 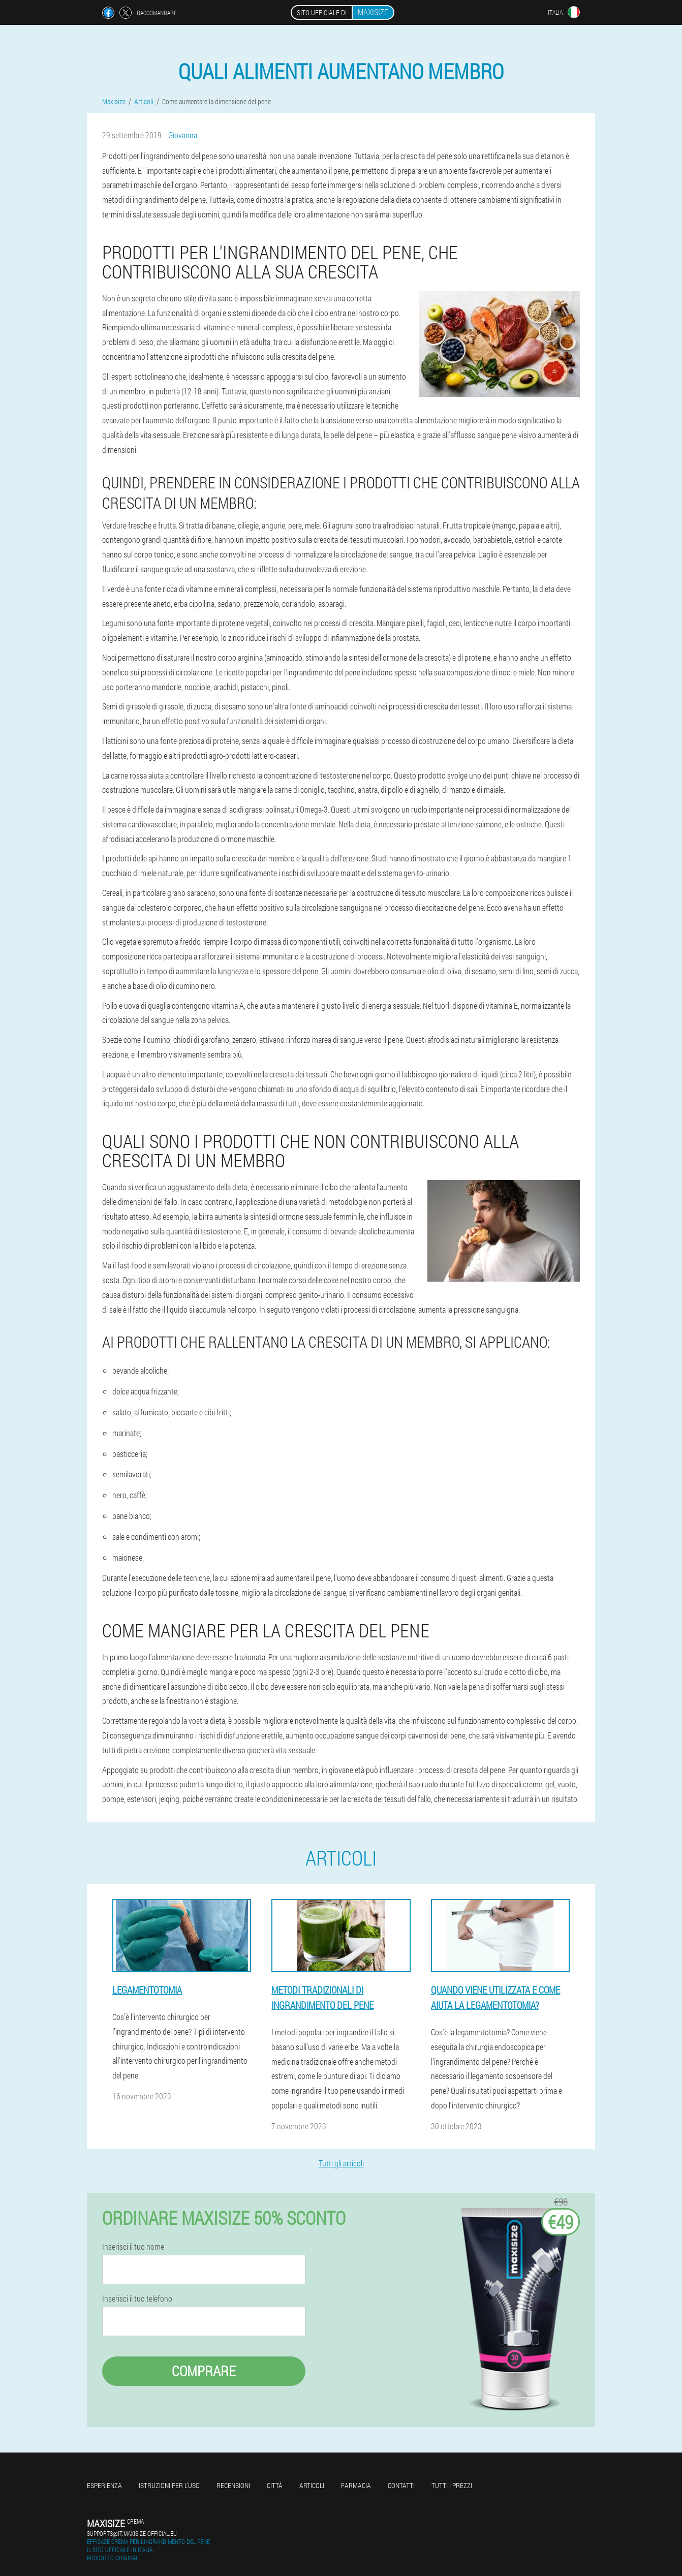 I want to click on Istruzioni per l'uso, so click(x=169, y=2485).